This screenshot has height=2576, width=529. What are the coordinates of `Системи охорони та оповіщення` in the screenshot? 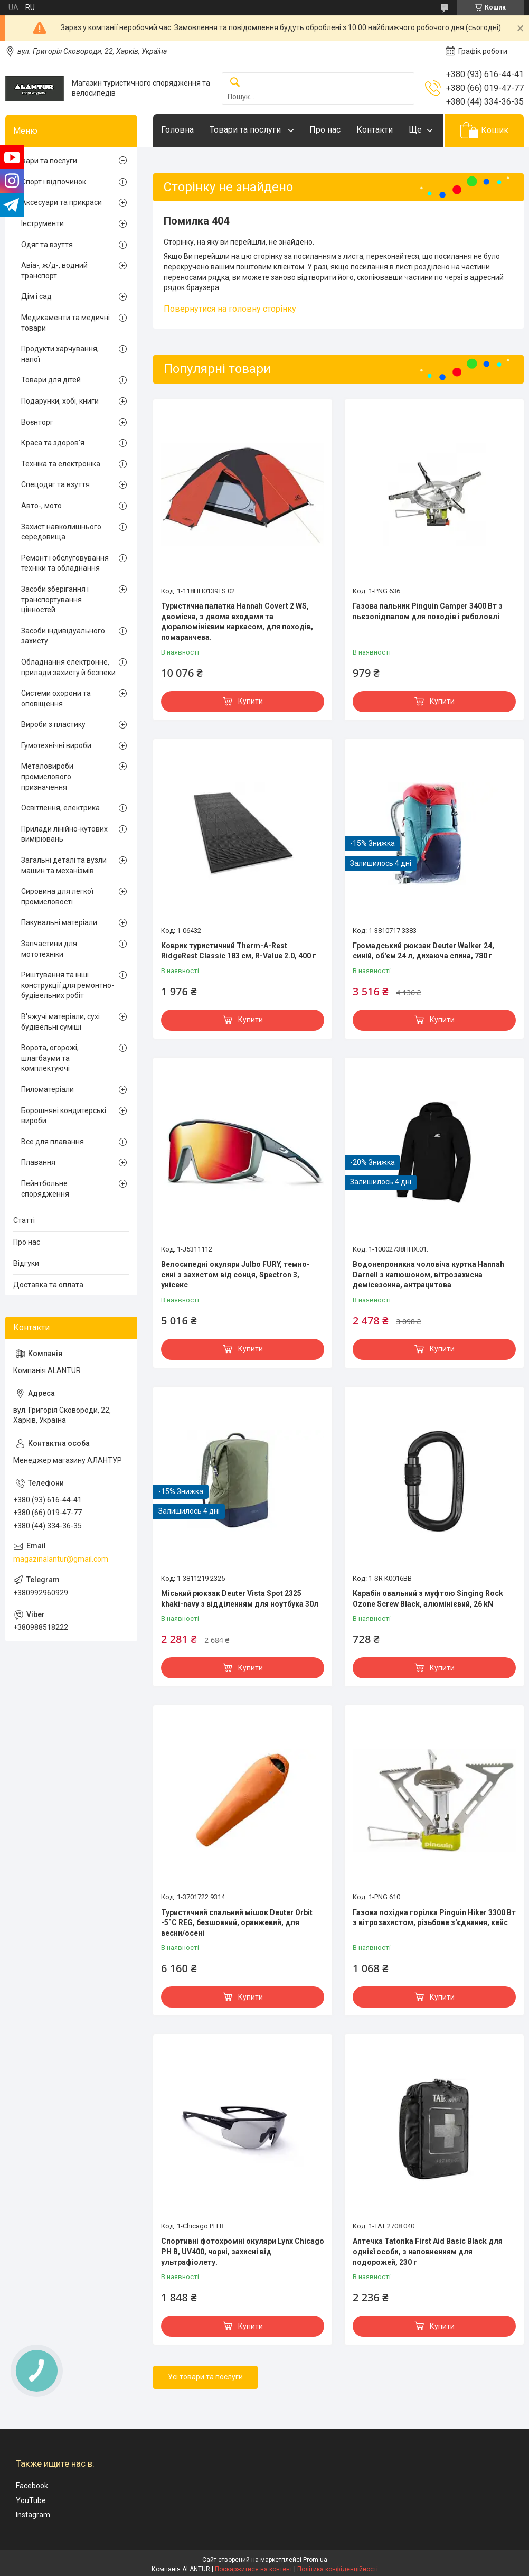 It's located at (56, 698).